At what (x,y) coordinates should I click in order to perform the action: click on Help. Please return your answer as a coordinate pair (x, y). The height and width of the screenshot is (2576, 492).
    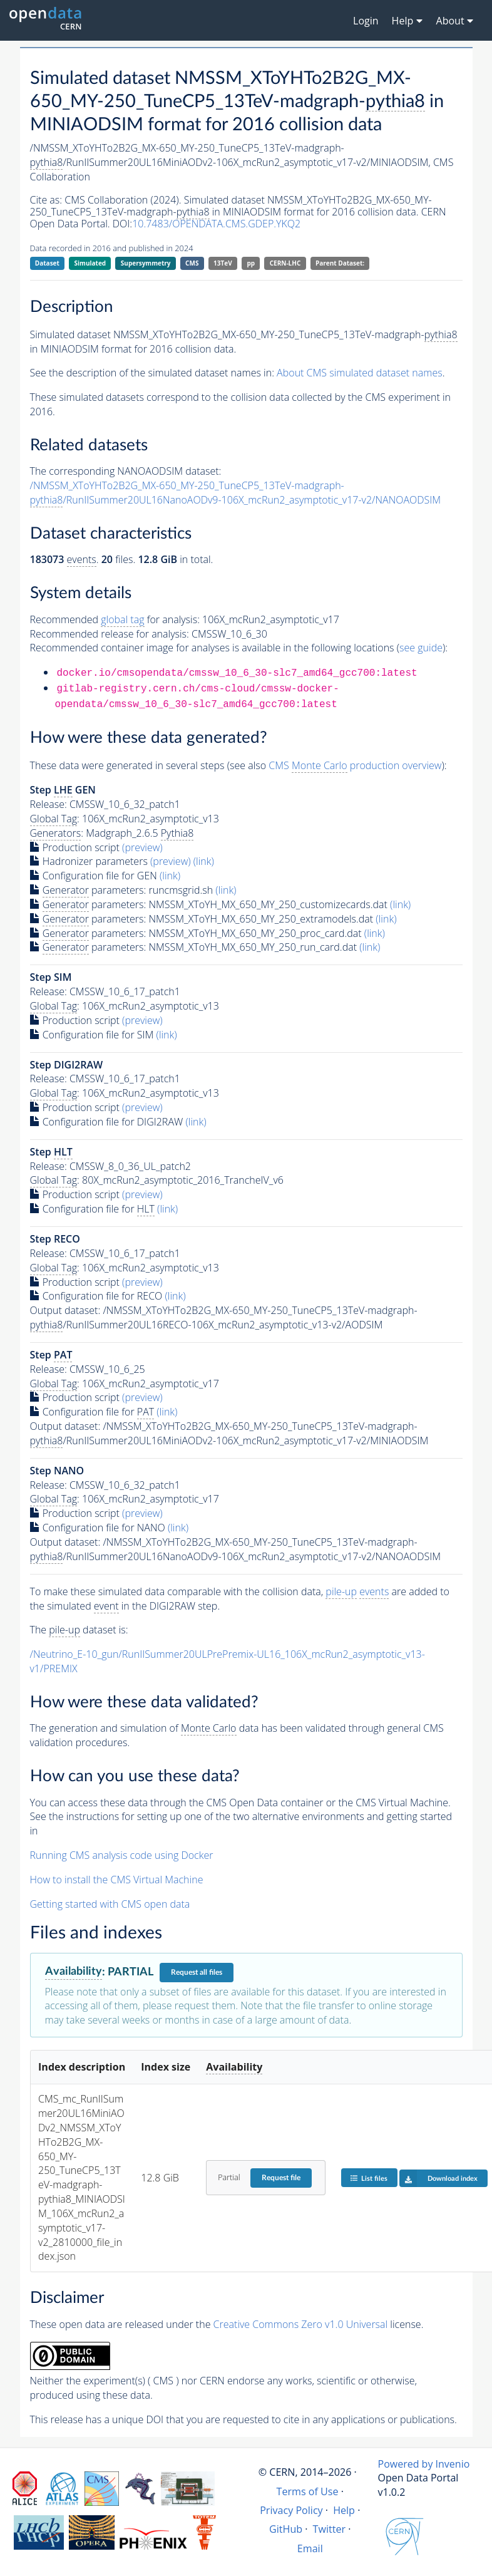
    Looking at the image, I should click on (344, 2510).